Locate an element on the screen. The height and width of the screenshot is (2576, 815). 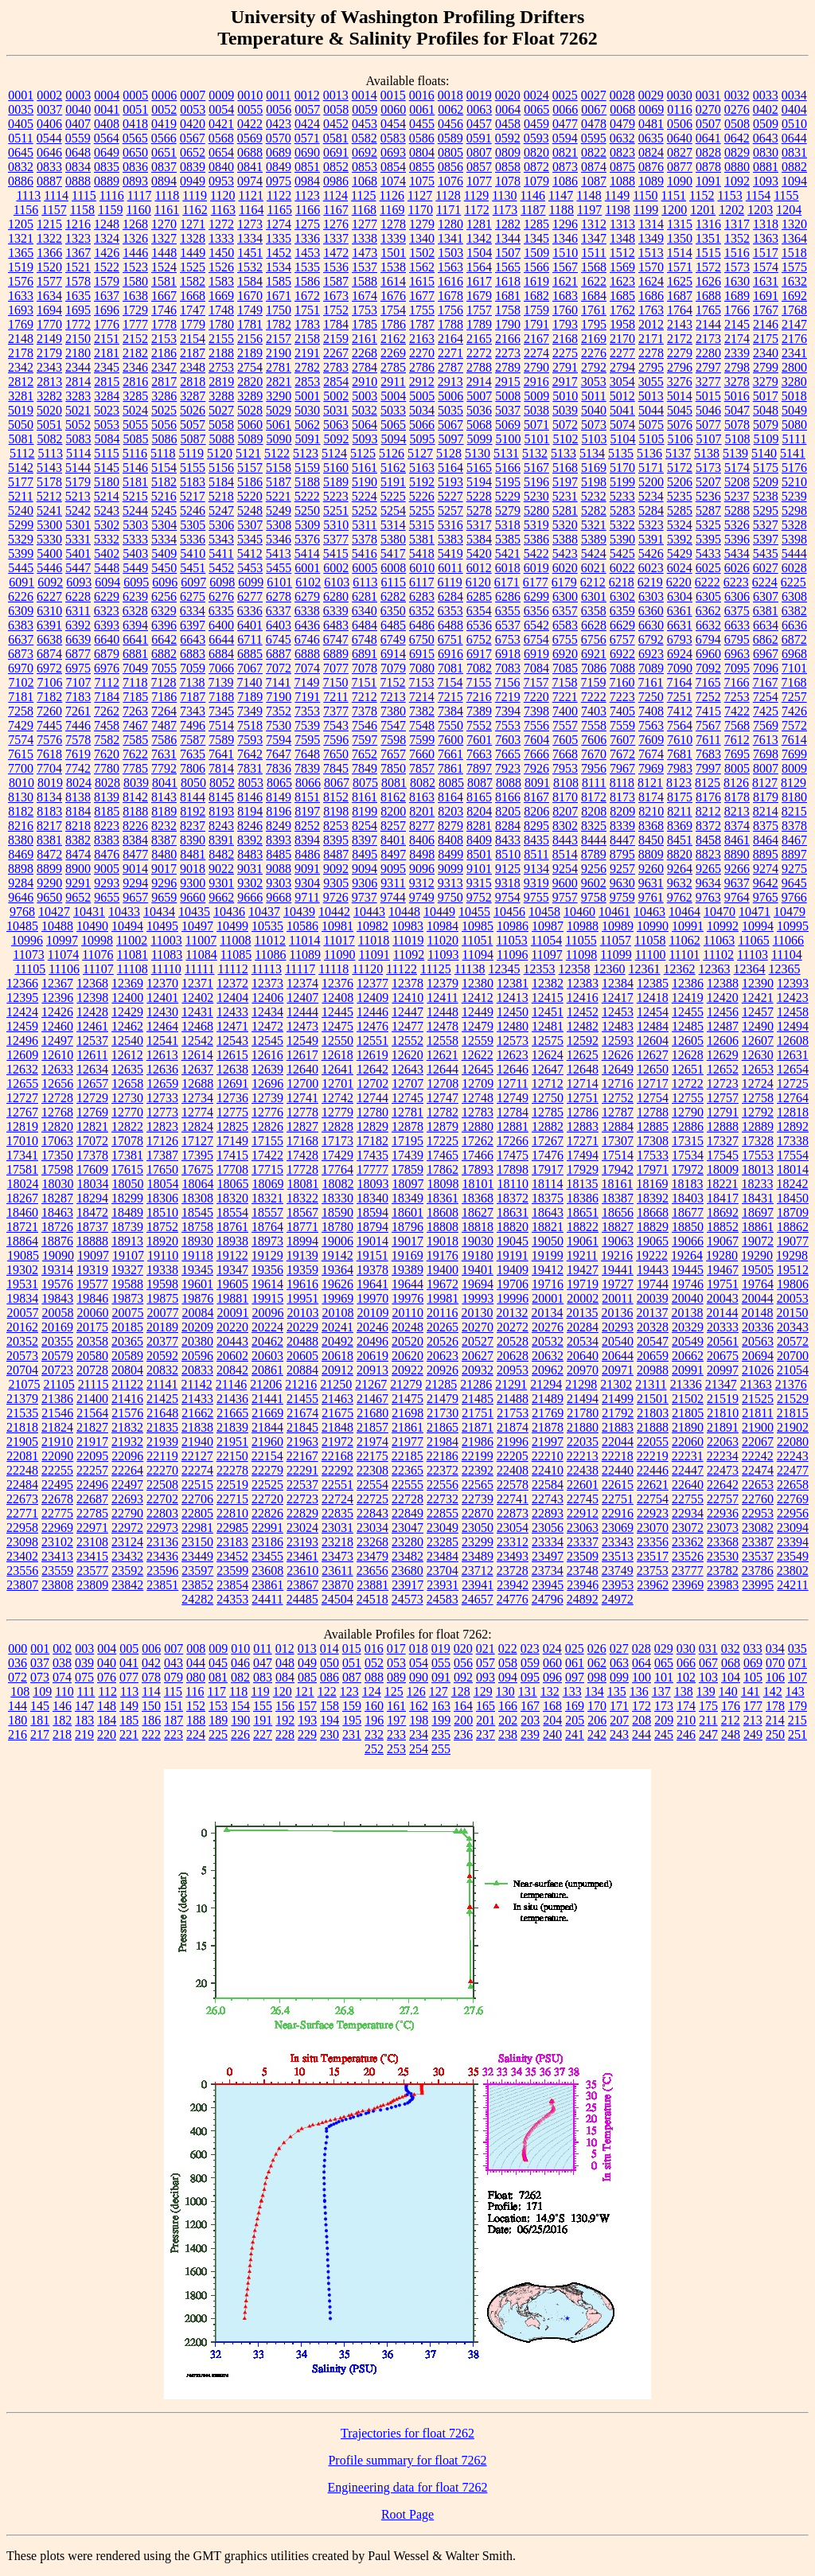
083 is located at coordinates (262, 1677).